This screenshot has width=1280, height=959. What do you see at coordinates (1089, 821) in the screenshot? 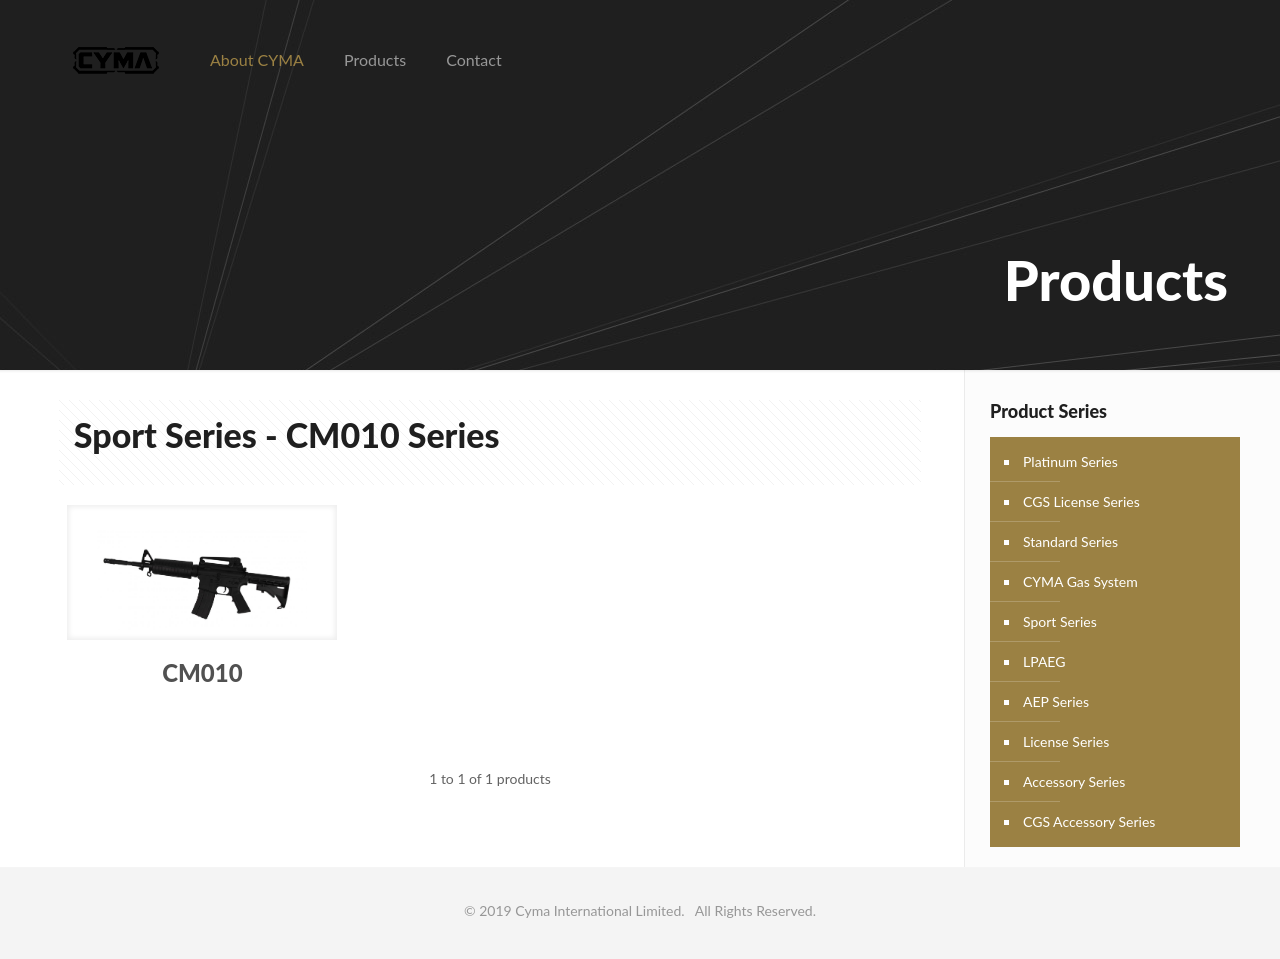
I see `CGS Accessory Series` at bounding box center [1089, 821].